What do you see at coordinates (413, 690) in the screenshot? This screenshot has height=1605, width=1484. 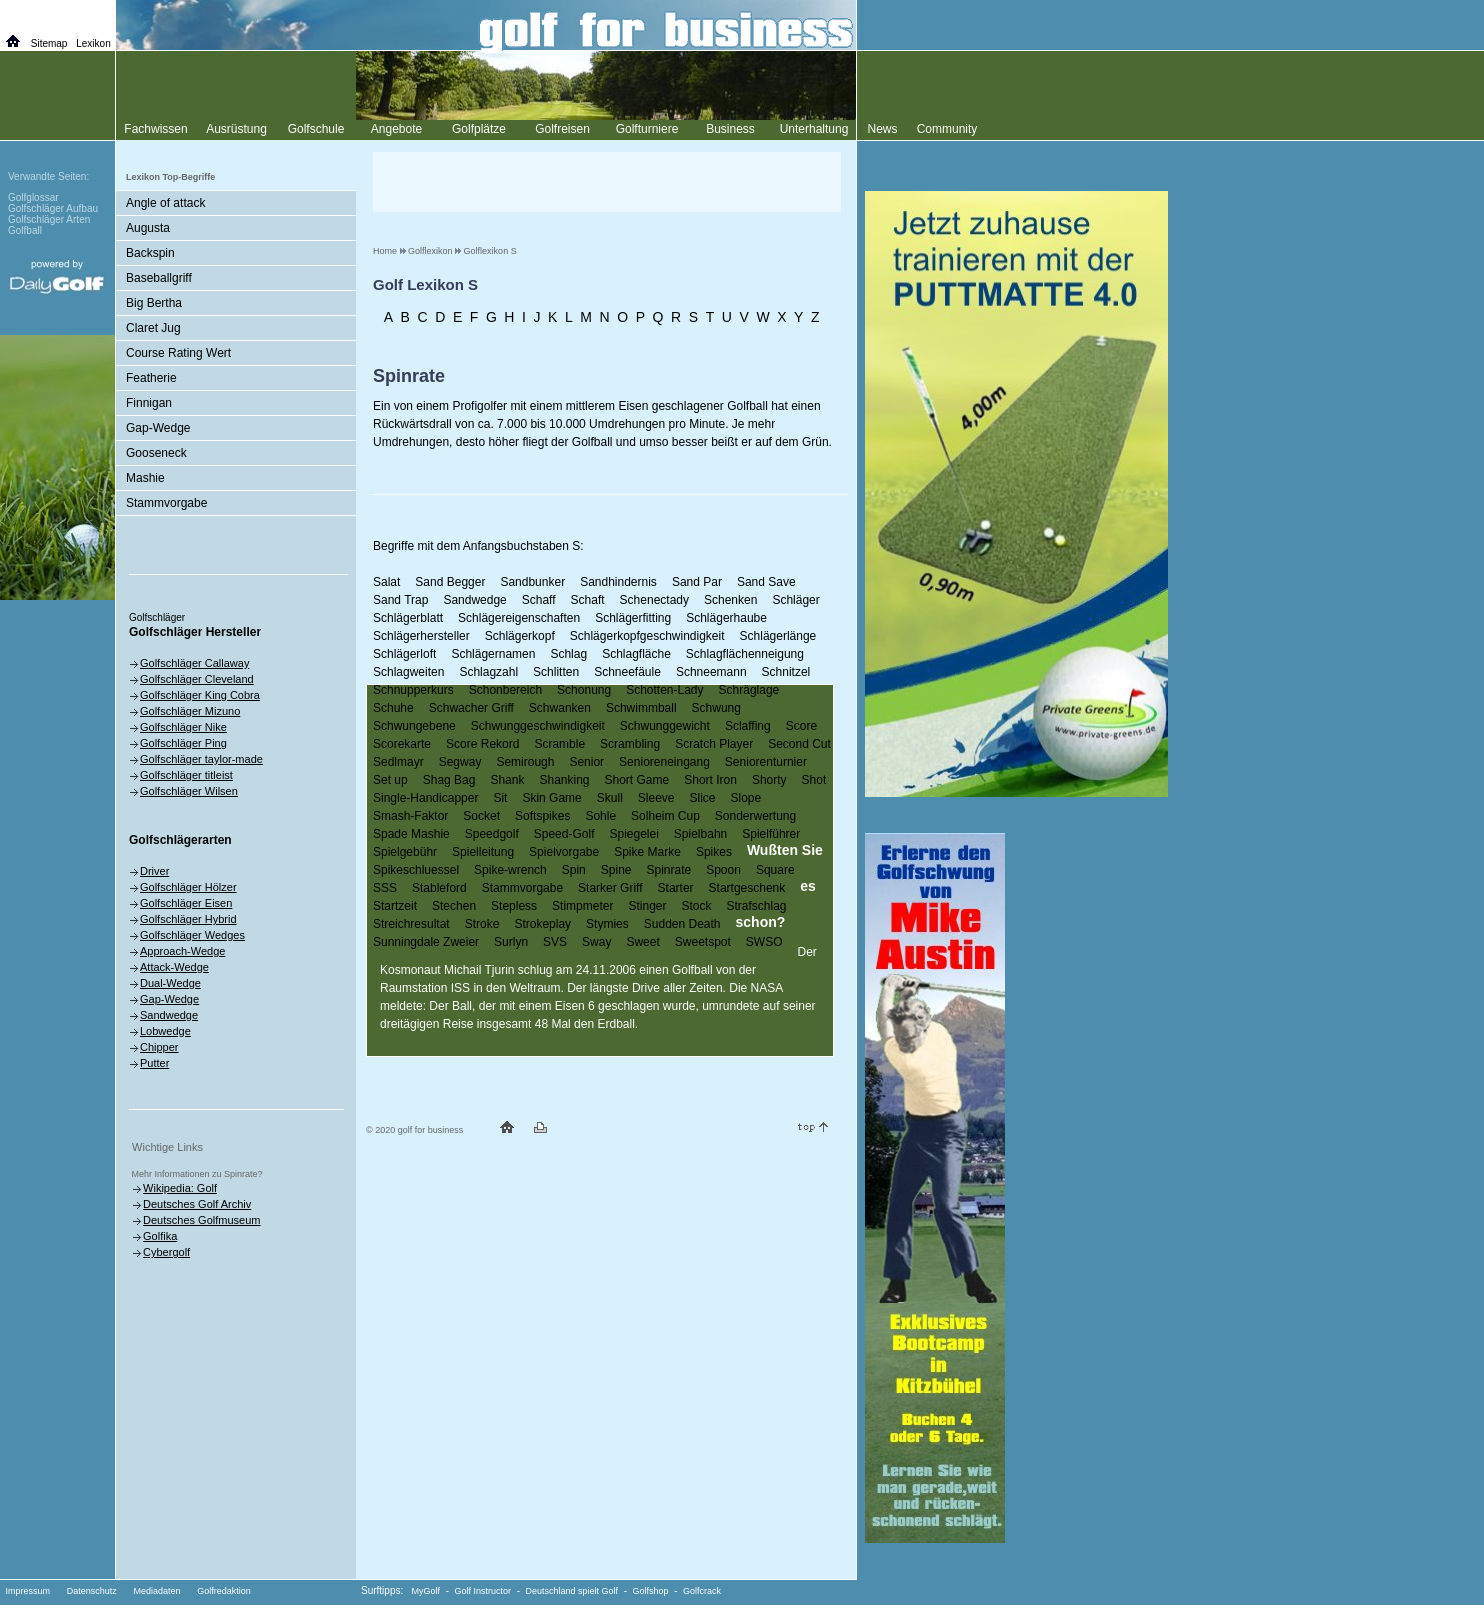 I see `Schnupperkurs` at bounding box center [413, 690].